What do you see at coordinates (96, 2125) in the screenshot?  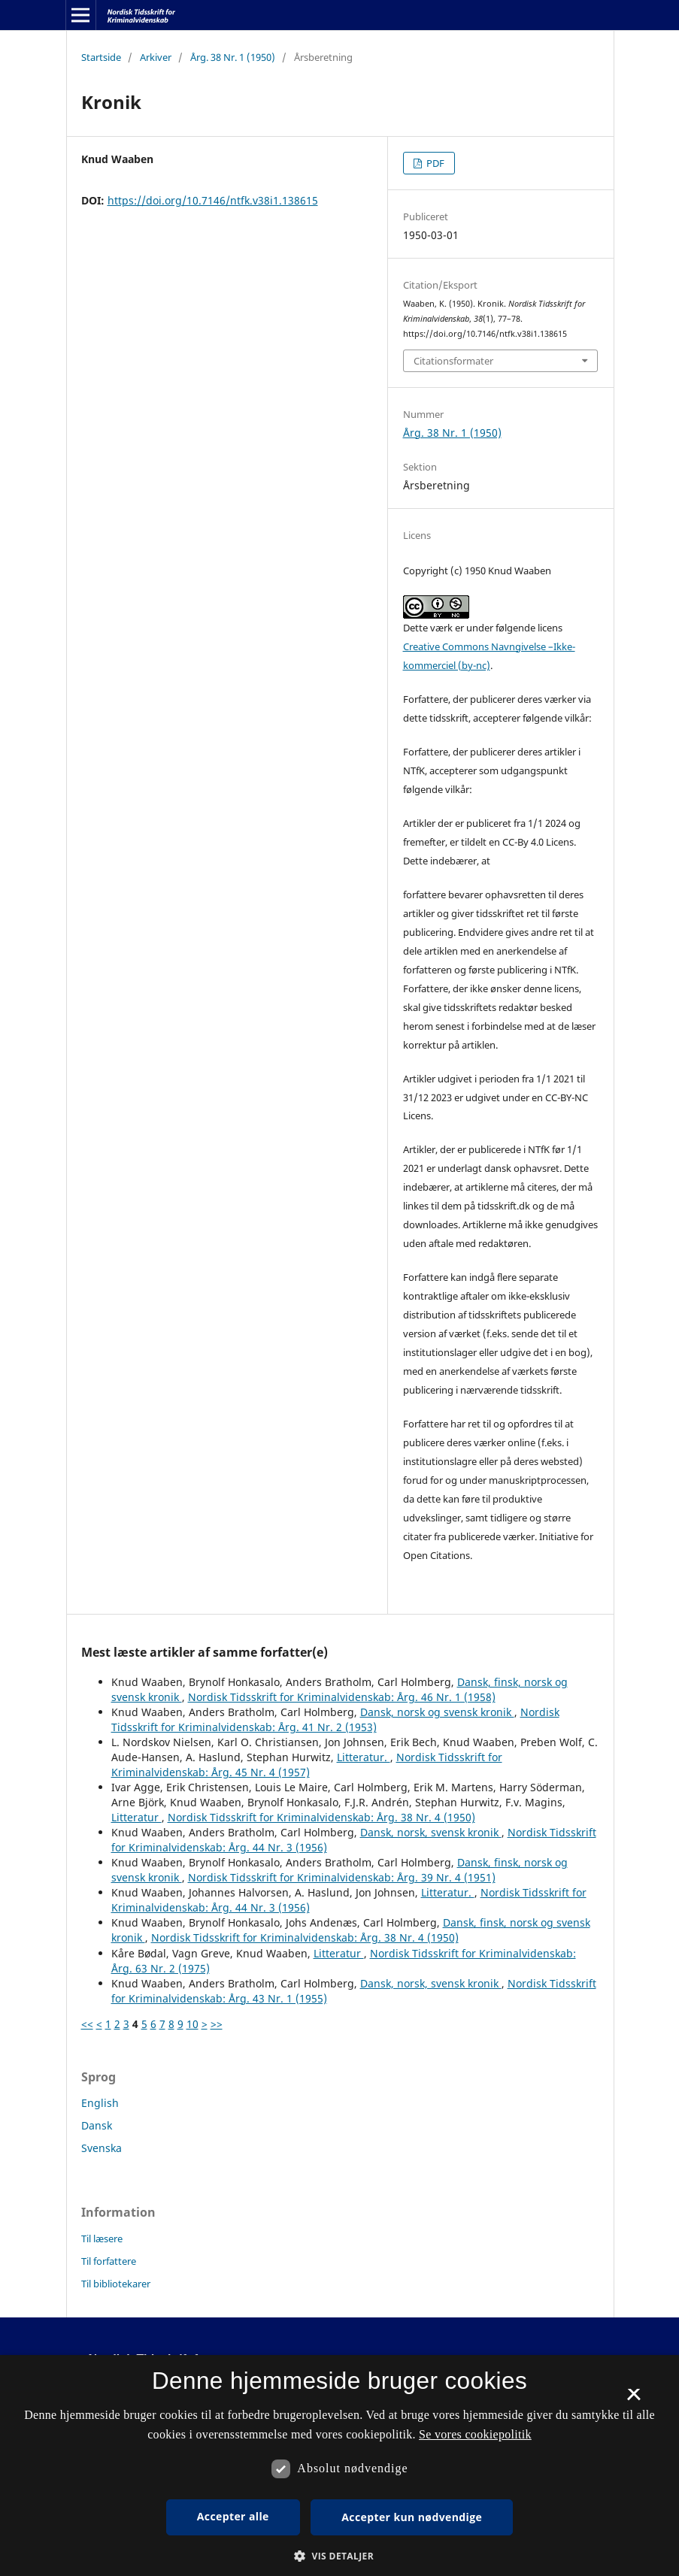 I see `Dansk` at bounding box center [96, 2125].